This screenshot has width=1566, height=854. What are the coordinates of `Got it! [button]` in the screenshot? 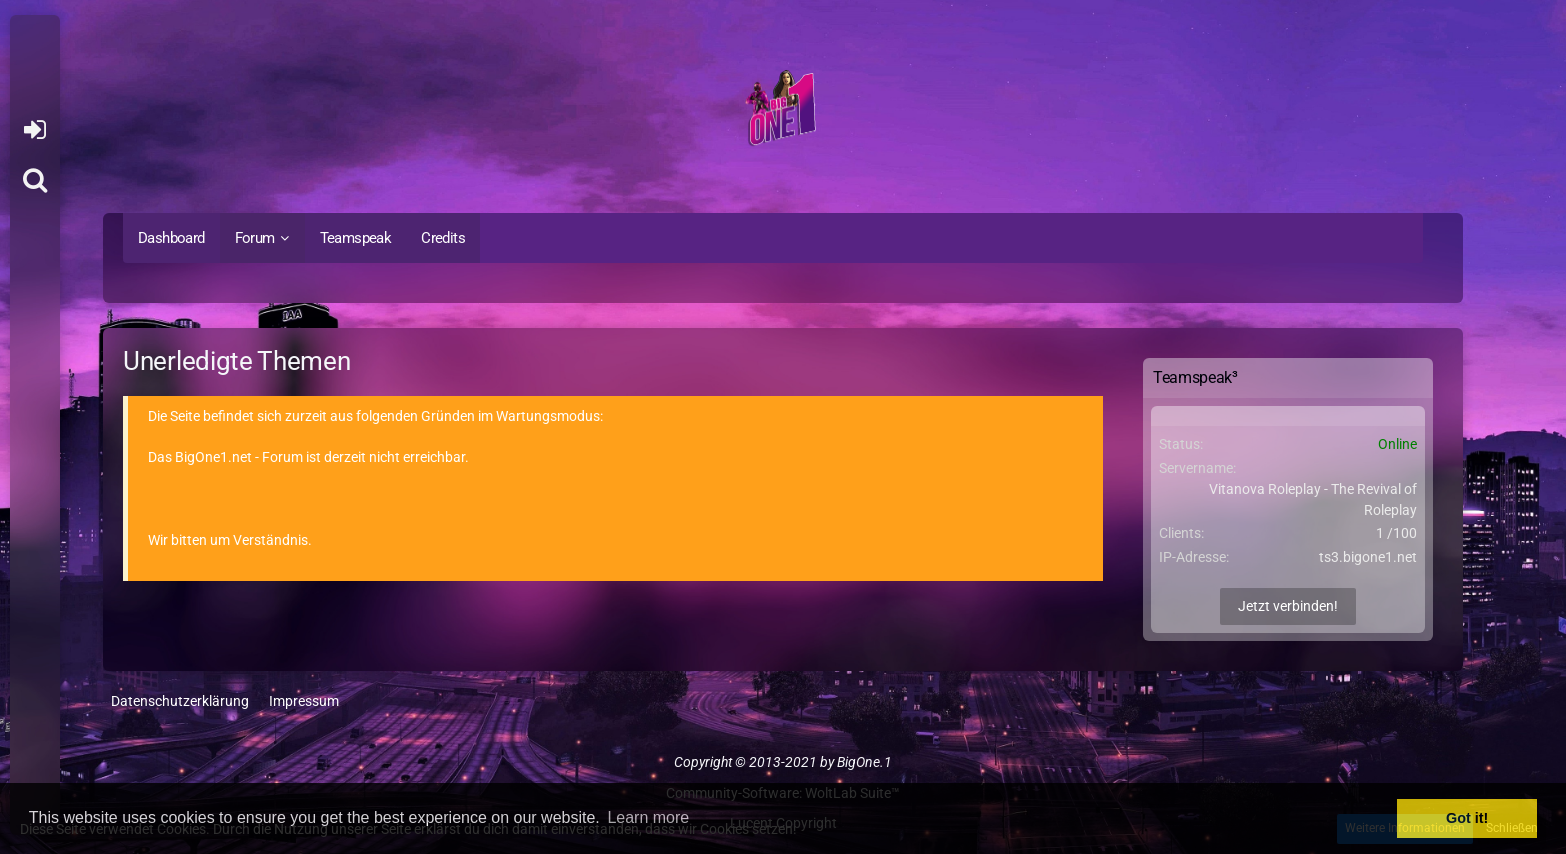 It's located at (1467, 818).